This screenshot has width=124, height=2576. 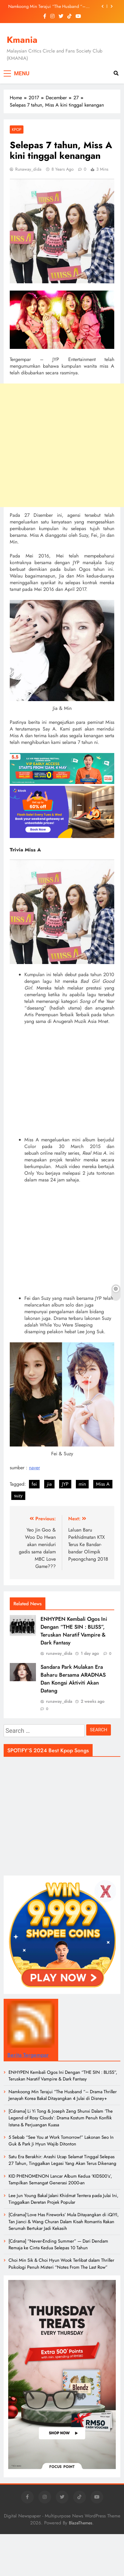 I want to click on jia, so click(x=49, y=1484).